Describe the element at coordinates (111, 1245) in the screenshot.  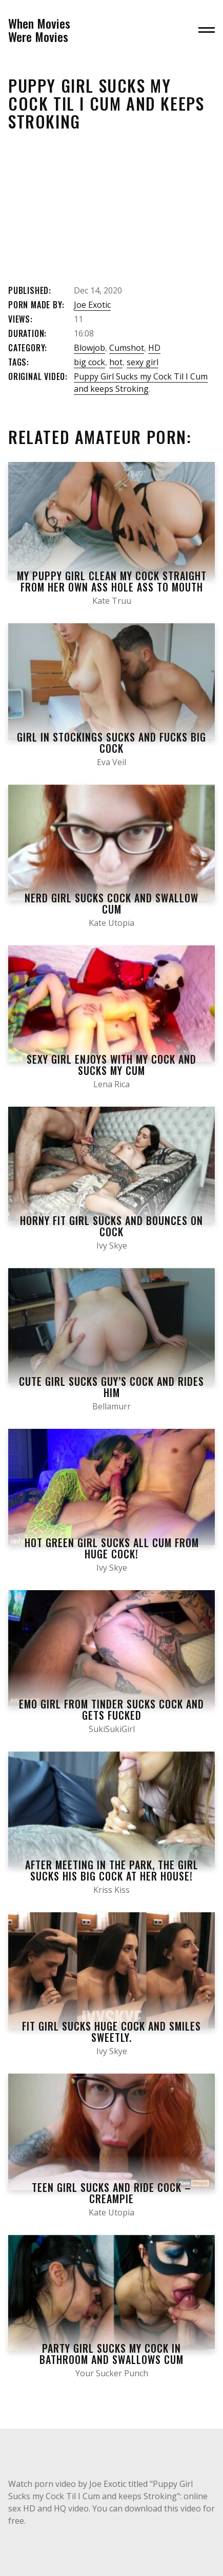
I see `Ivy Skye` at that location.